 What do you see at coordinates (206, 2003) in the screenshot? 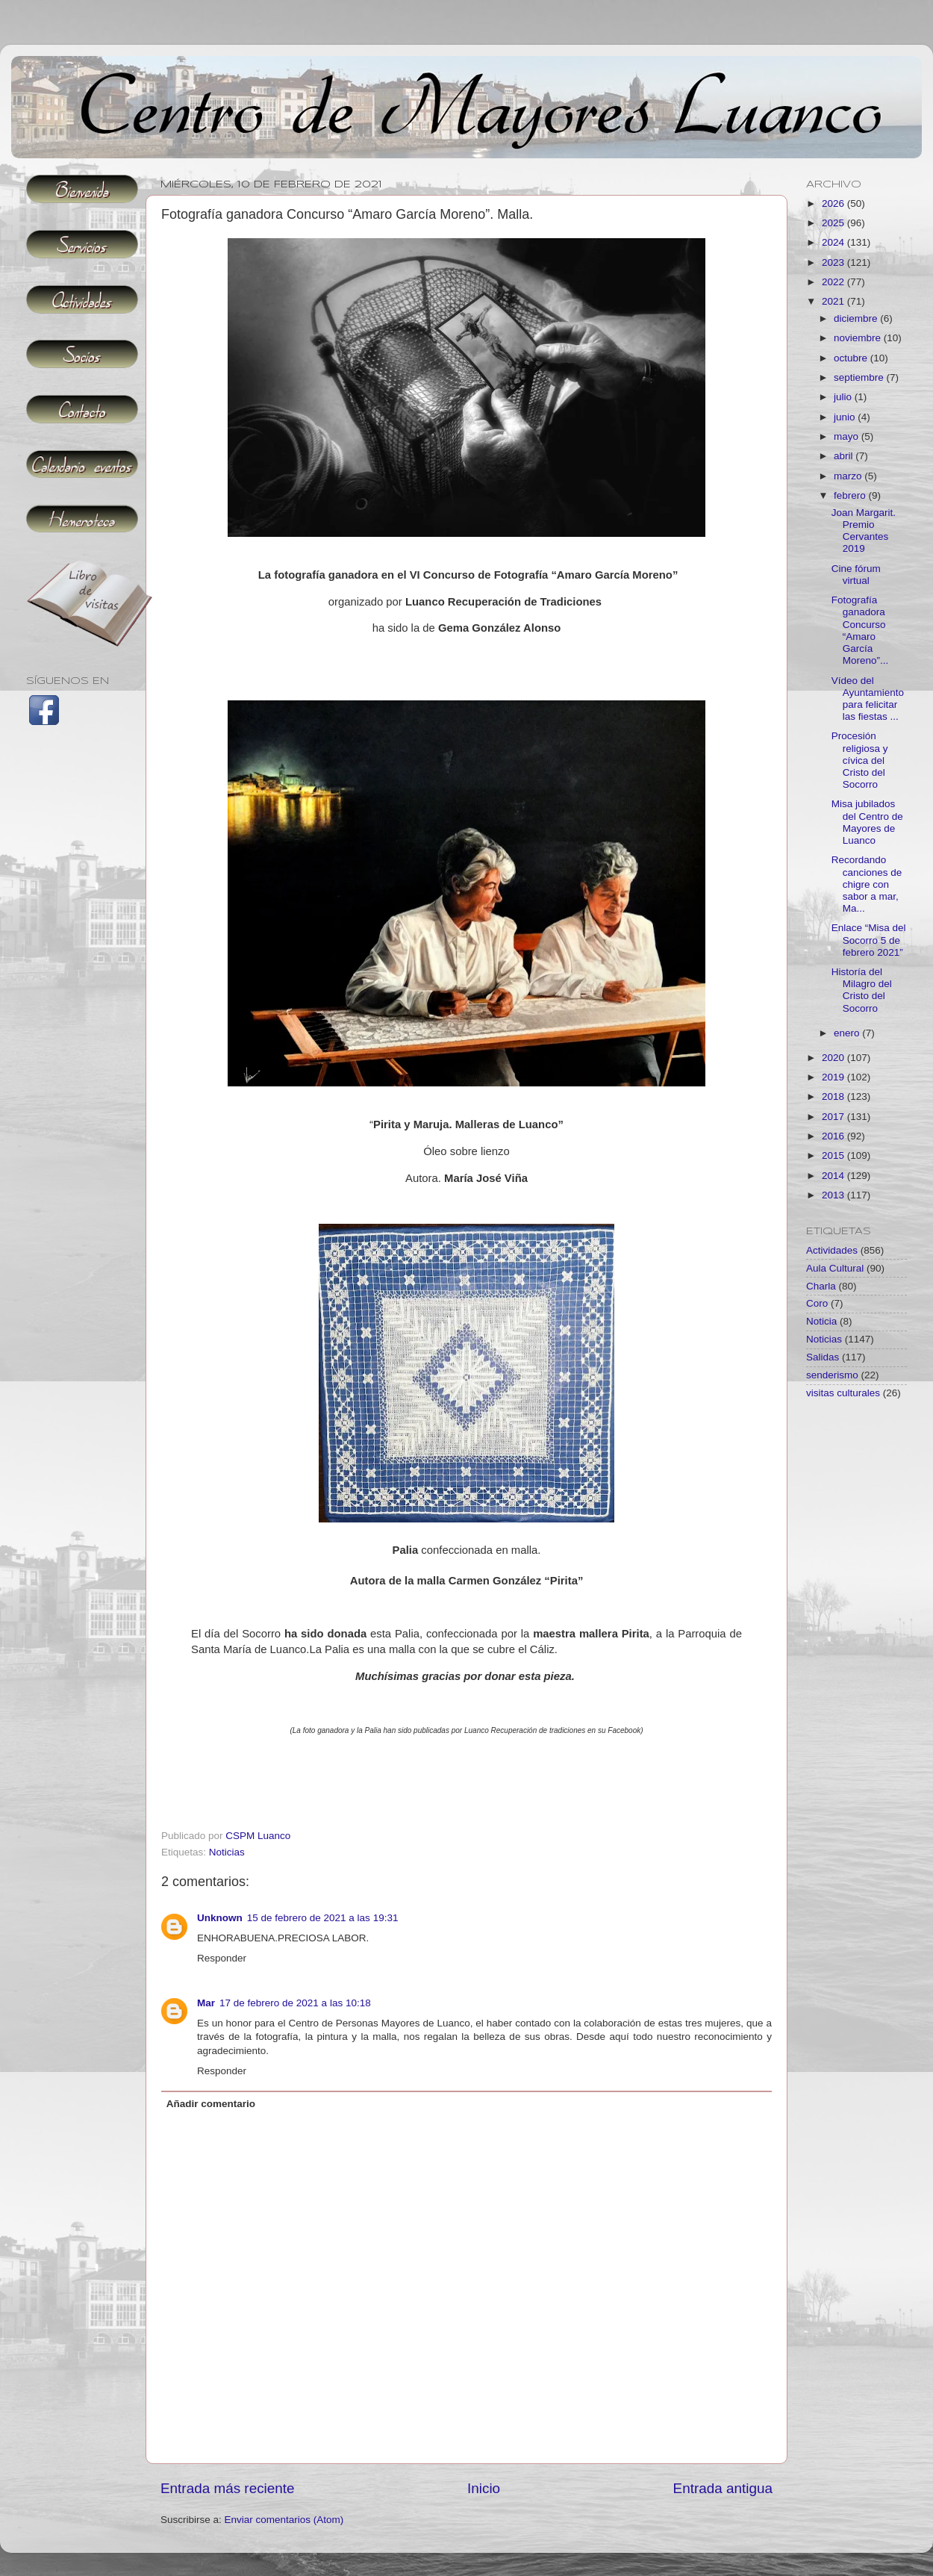
I see `Mar` at bounding box center [206, 2003].